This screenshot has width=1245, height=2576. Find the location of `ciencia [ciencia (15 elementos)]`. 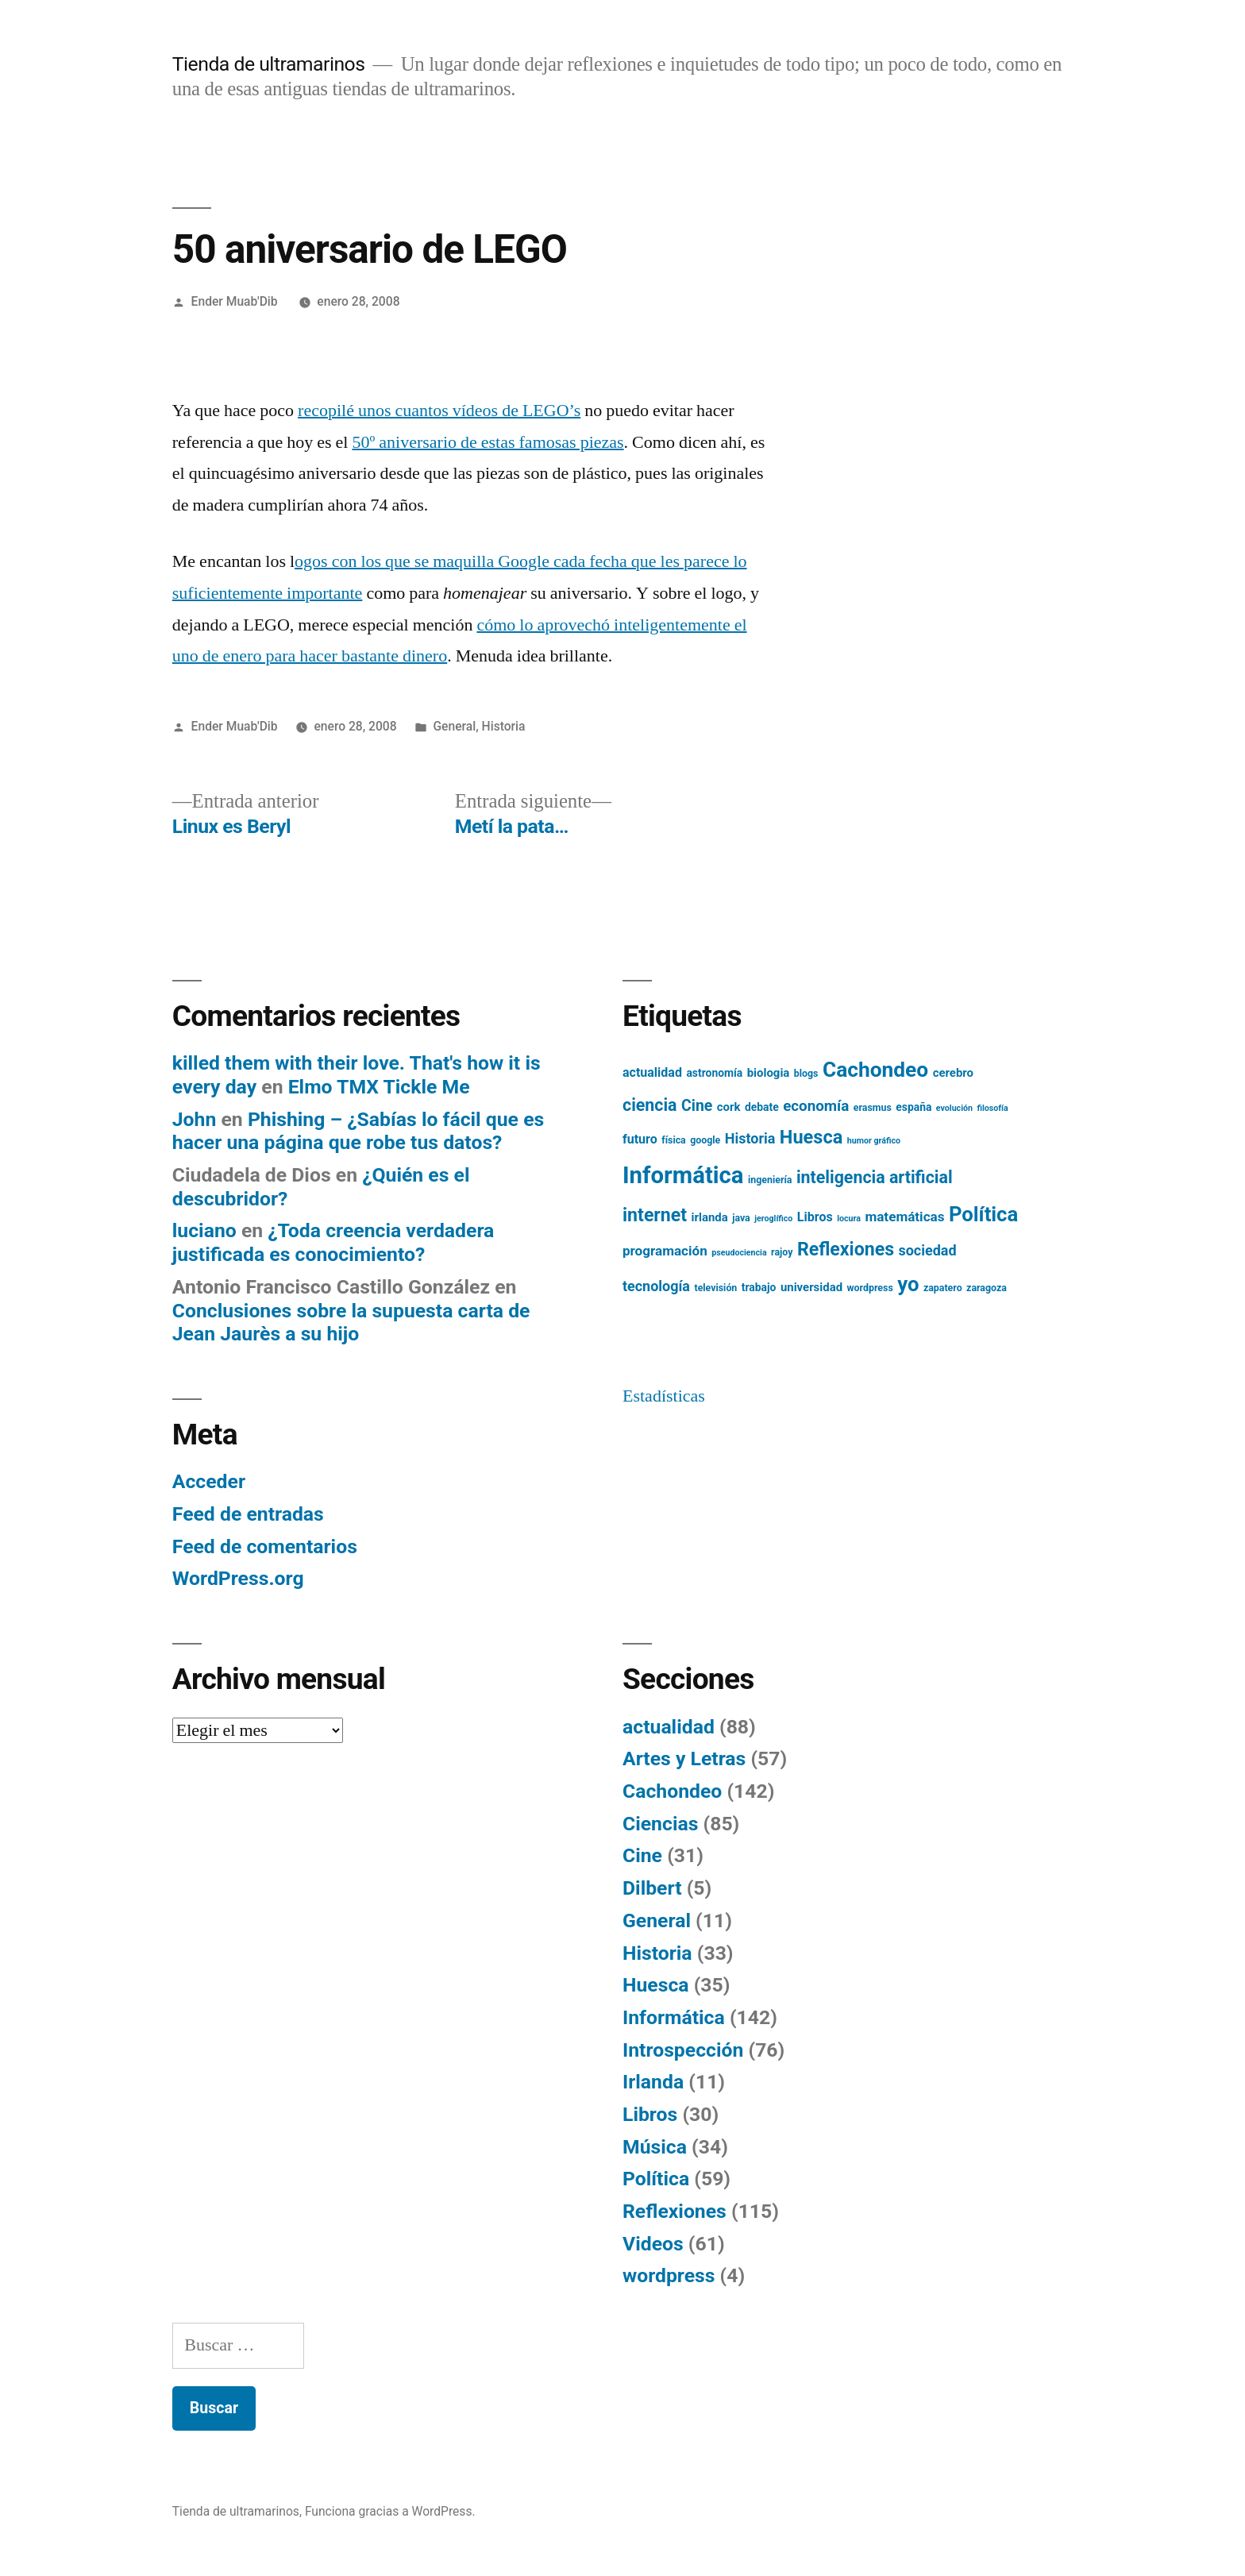

ciencia [ciencia (15 elementos)] is located at coordinates (649, 1105).